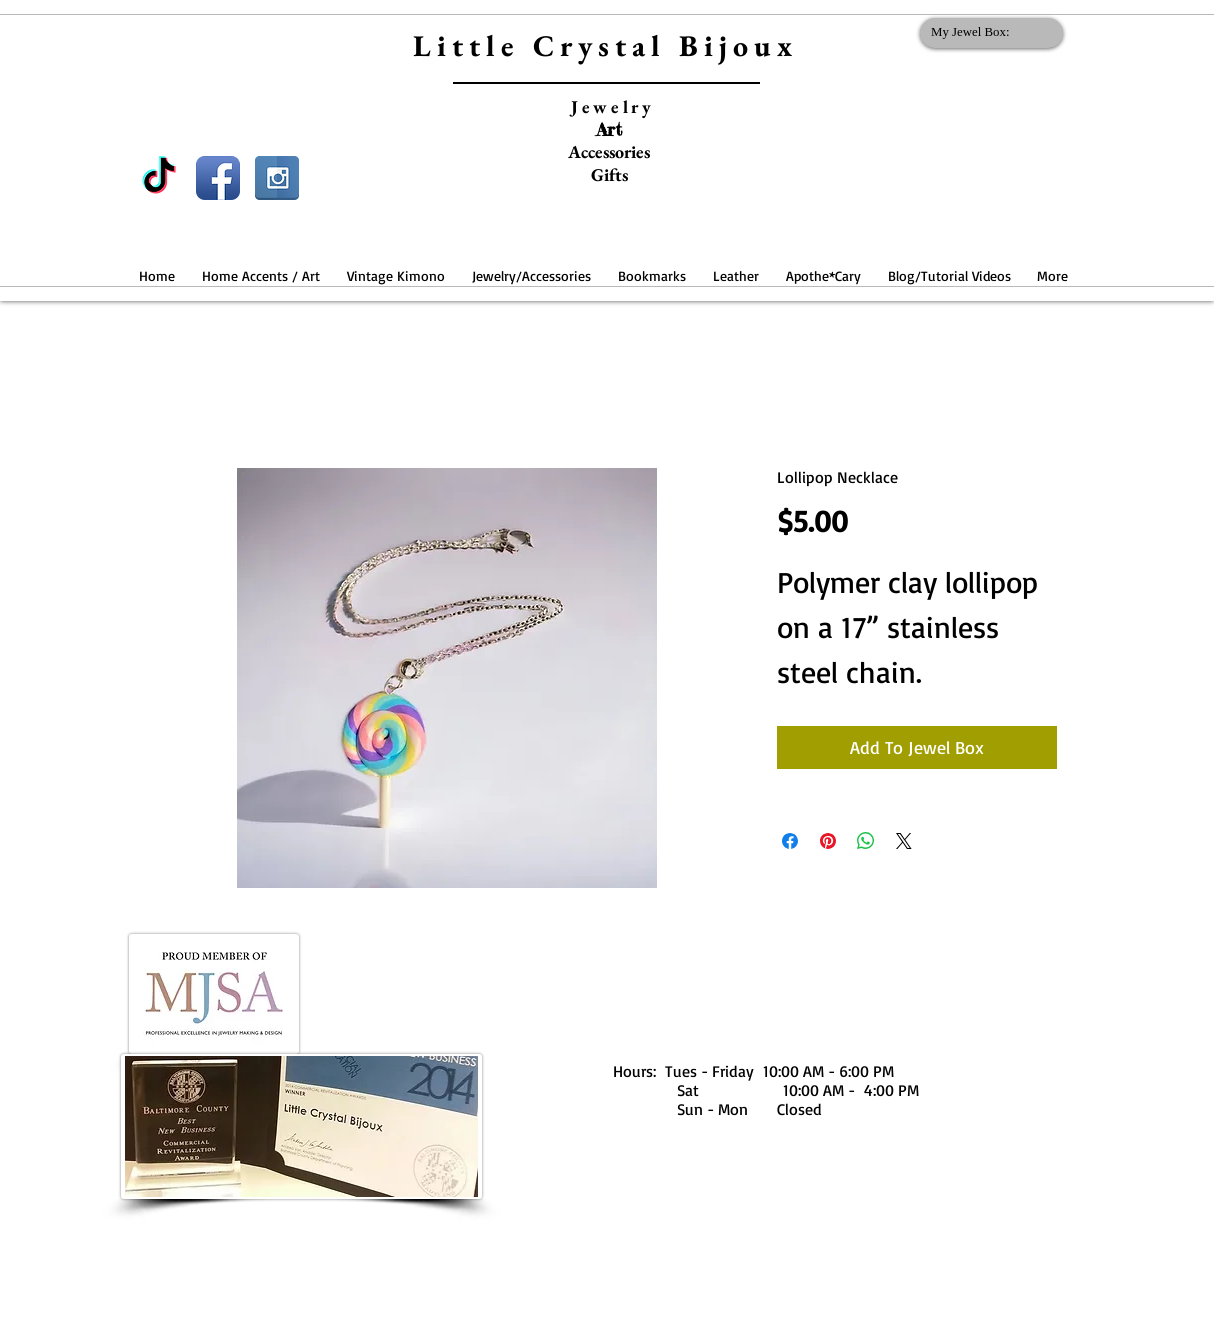 The image size is (1214, 1339). Describe the element at coordinates (987, 31) in the screenshot. I see `[link]` at that location.